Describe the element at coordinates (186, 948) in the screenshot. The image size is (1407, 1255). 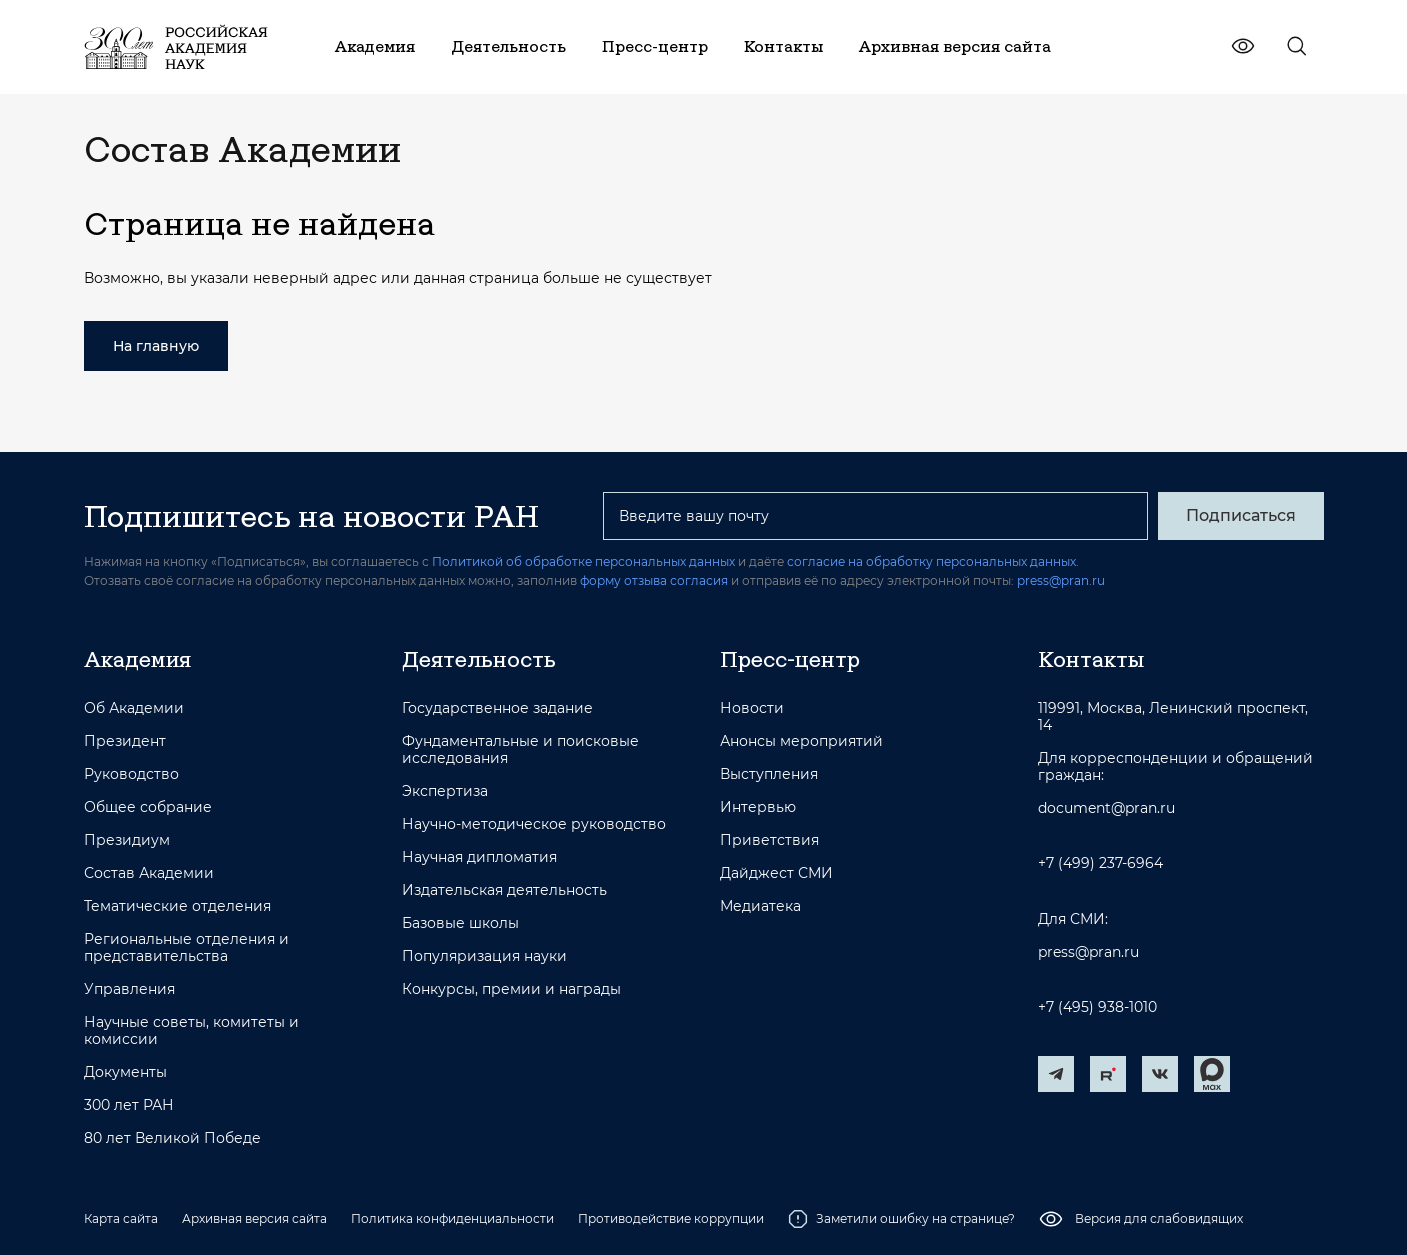
I see `Региональные отделения и представительства` at that location.